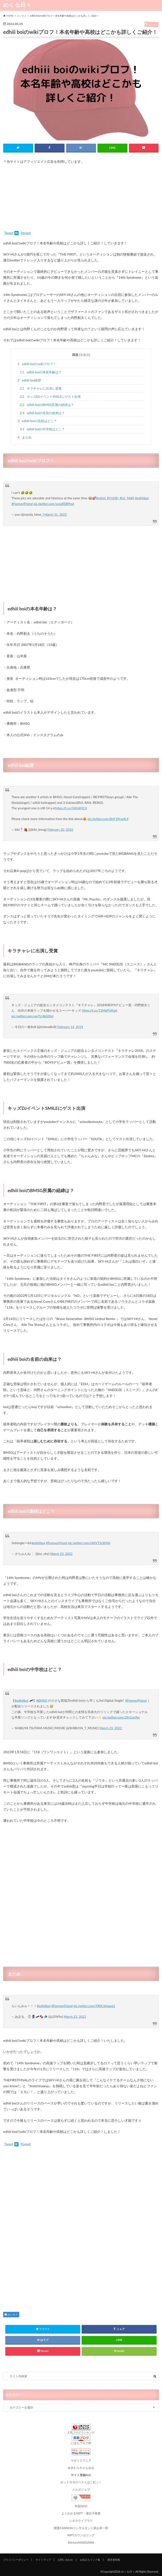 The height and width of the screenshot is (2576, 162). I want to click on まとめ, so click(24, 438).